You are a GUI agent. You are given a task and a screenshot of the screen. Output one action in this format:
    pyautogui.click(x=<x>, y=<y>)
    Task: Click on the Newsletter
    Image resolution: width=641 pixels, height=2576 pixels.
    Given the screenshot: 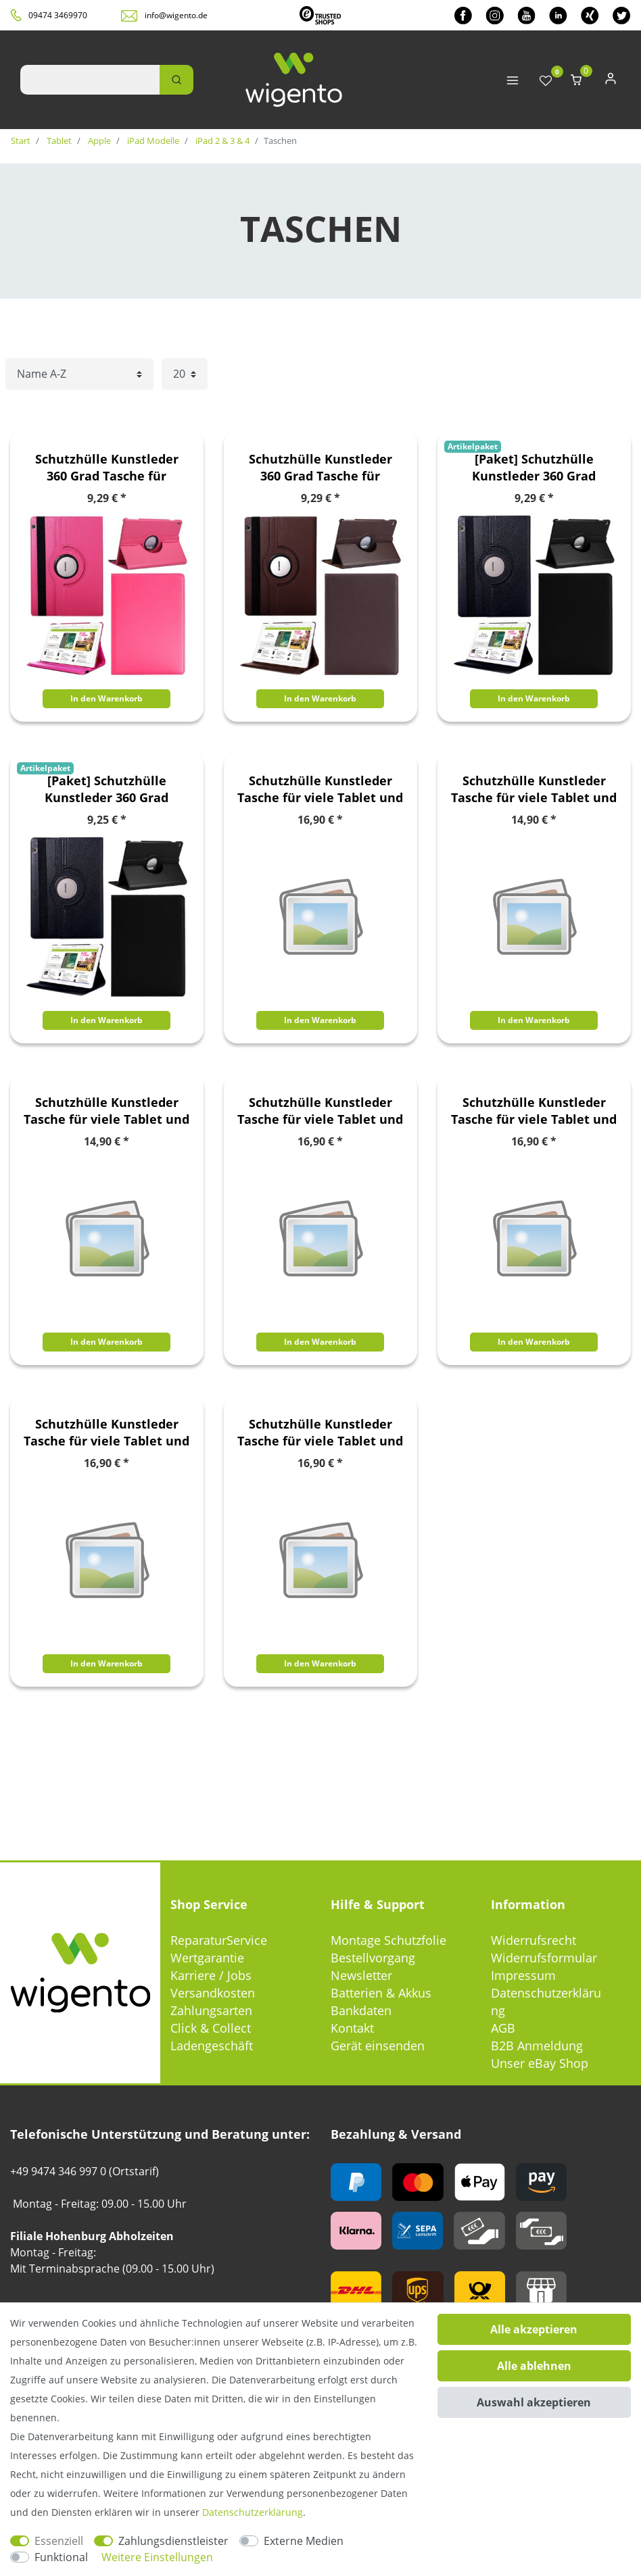 What is the action you would take?
    pyautogui.click(x=361, y=1975)
    